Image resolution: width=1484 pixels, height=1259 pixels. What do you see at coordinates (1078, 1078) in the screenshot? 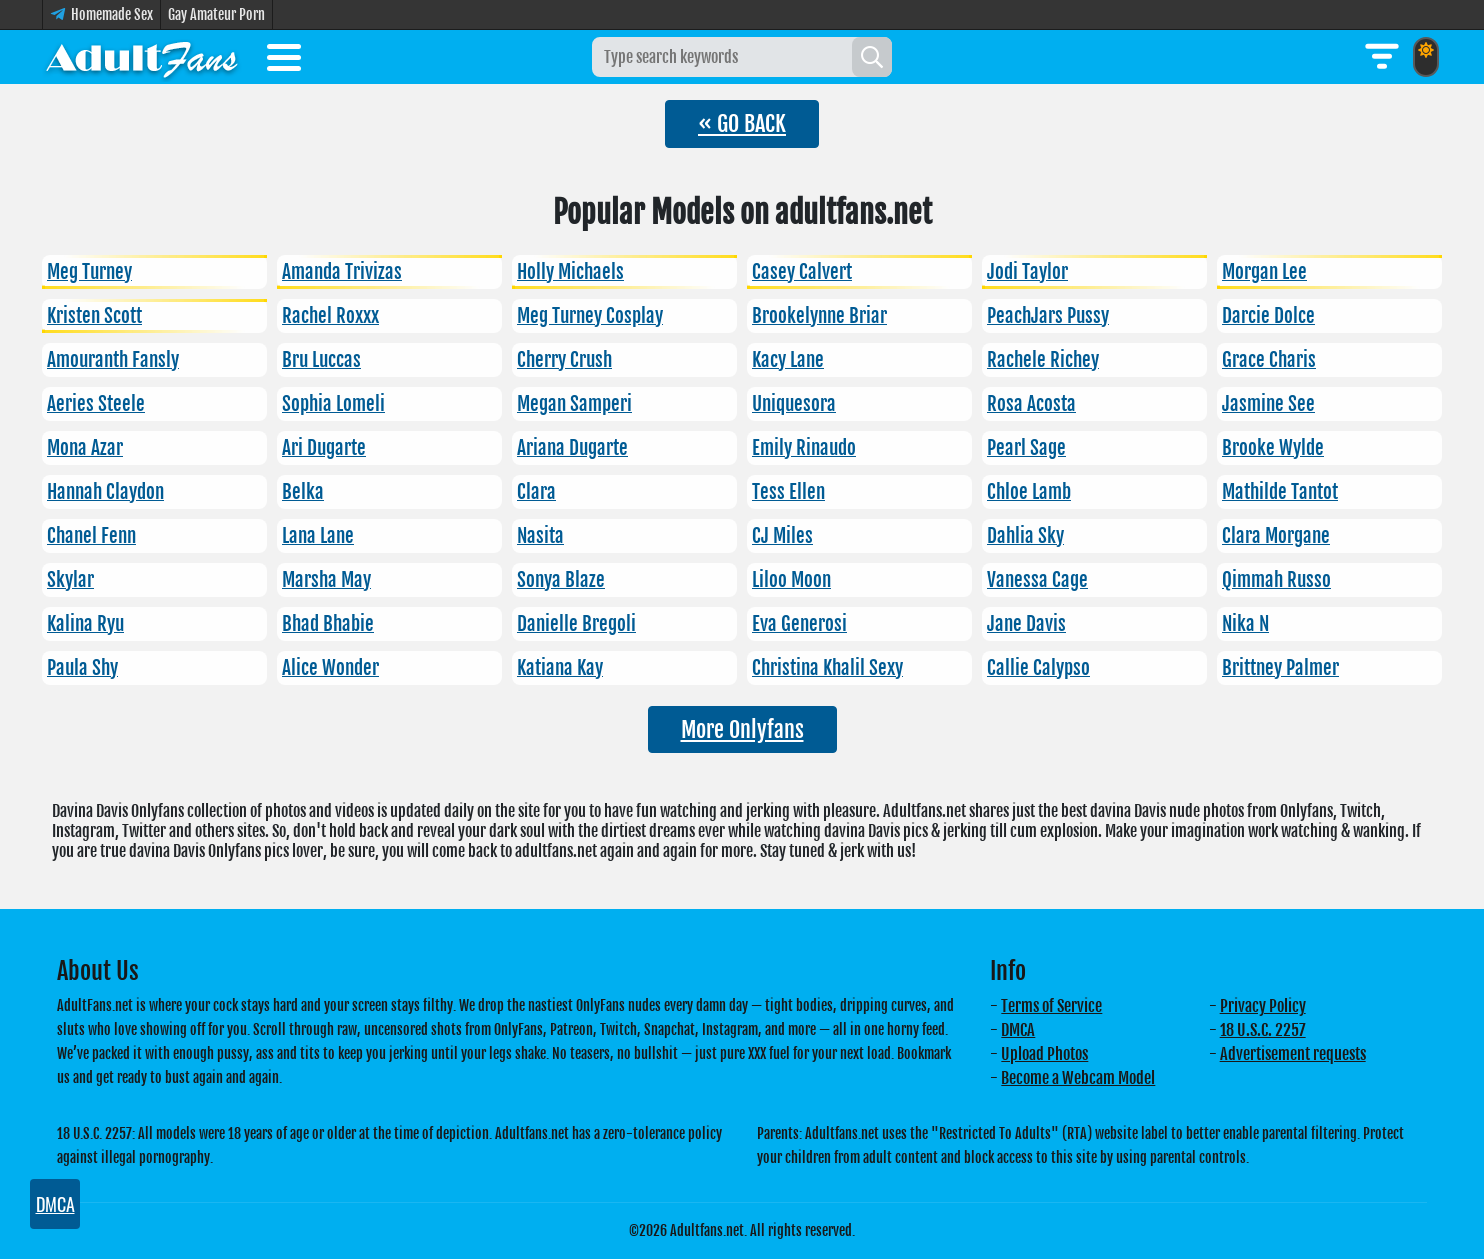
I see `Become a Webcam Model` at bounding box center [1078, 1078].